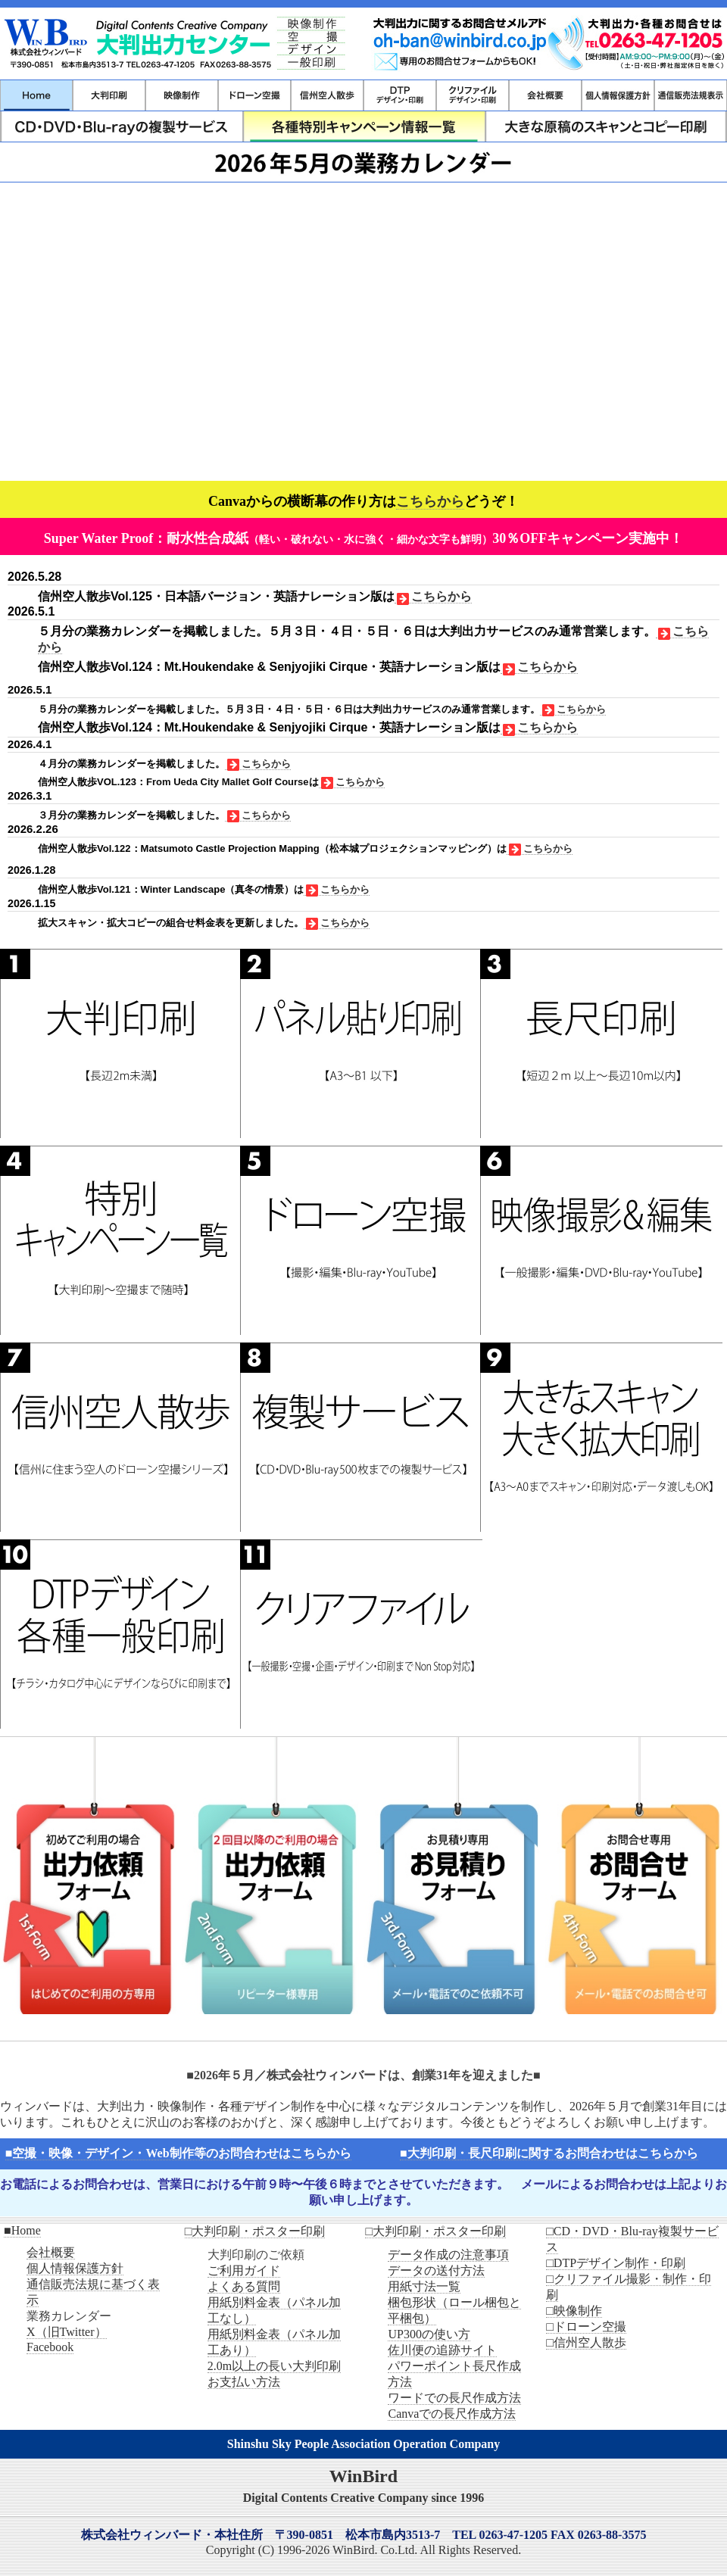 Image resolution: width=727 pixels, height=2576 pixels. I want to click on 個人情報保護方針, so click(75, 2268).